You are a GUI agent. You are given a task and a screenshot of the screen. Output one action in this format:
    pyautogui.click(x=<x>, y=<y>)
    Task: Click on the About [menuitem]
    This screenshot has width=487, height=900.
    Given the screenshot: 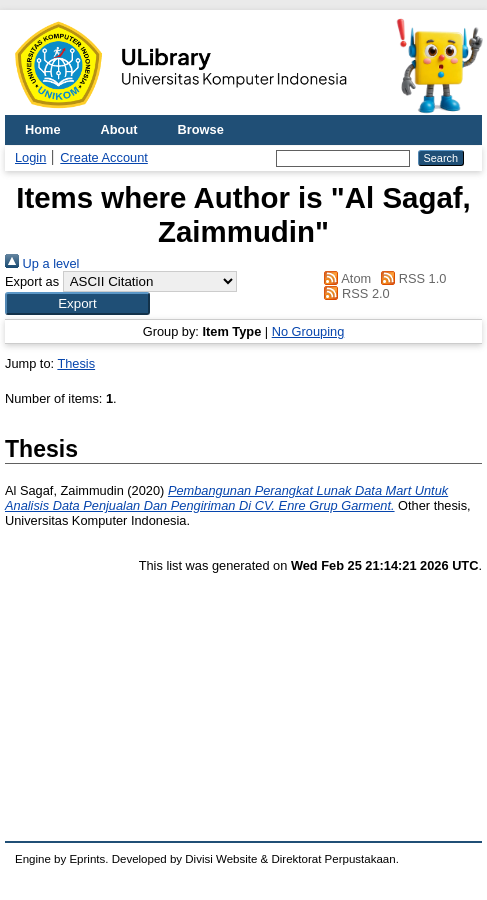 What is the action you would take?
    pyautogui.click(x=119, y=129)
    